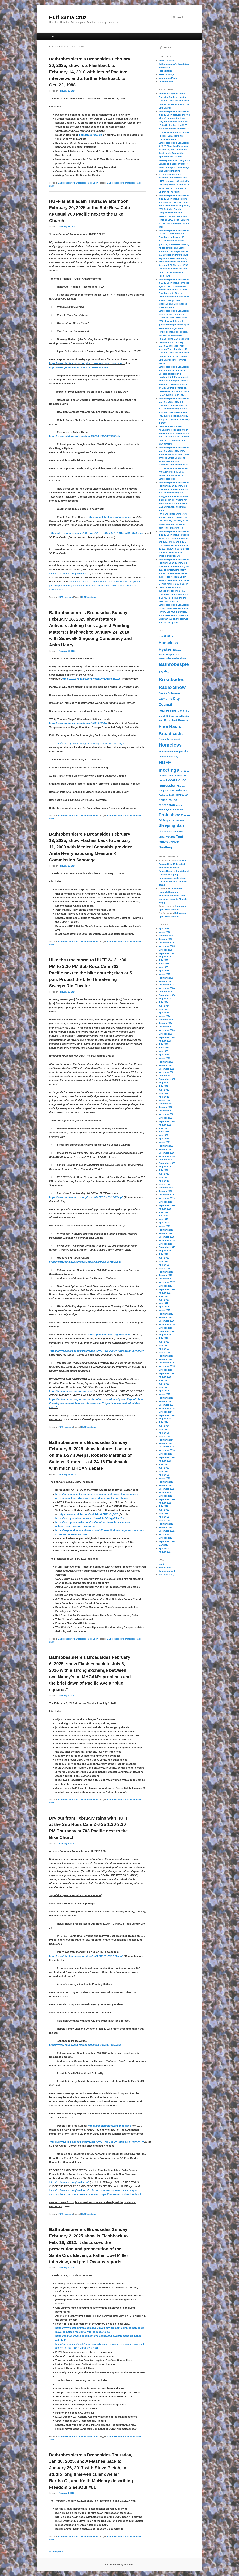  Describe the element at coordinates (174, 756) in the screenshot. I see `Housing [Housing (16 items)]` at that location.